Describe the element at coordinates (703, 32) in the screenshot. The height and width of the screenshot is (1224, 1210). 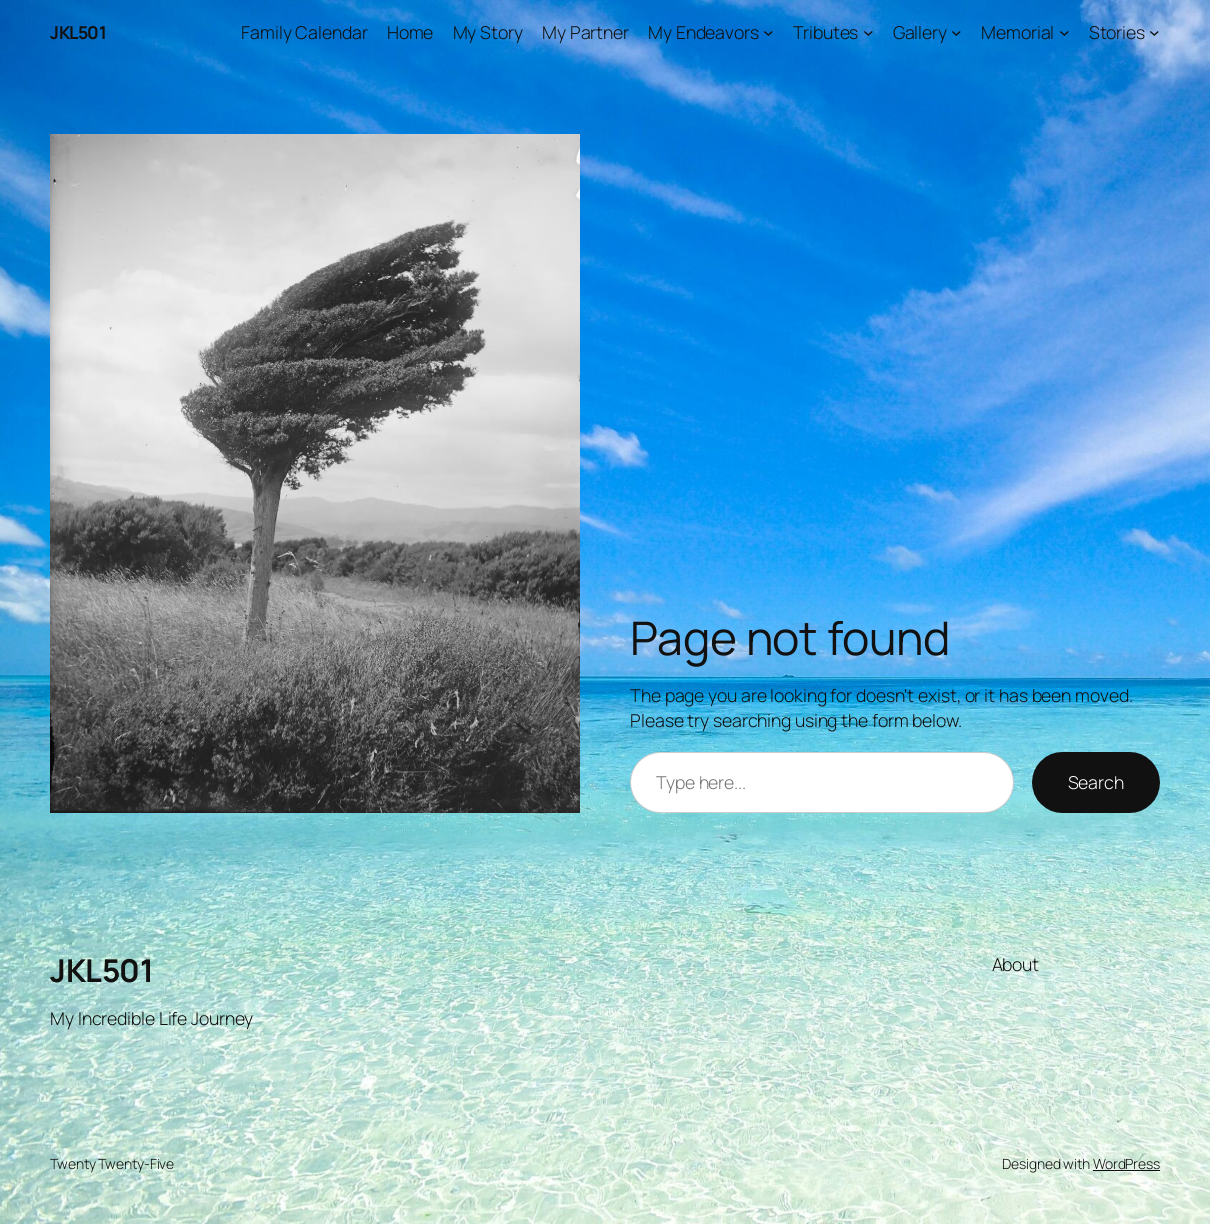
I see `My Endeavors` at that location.